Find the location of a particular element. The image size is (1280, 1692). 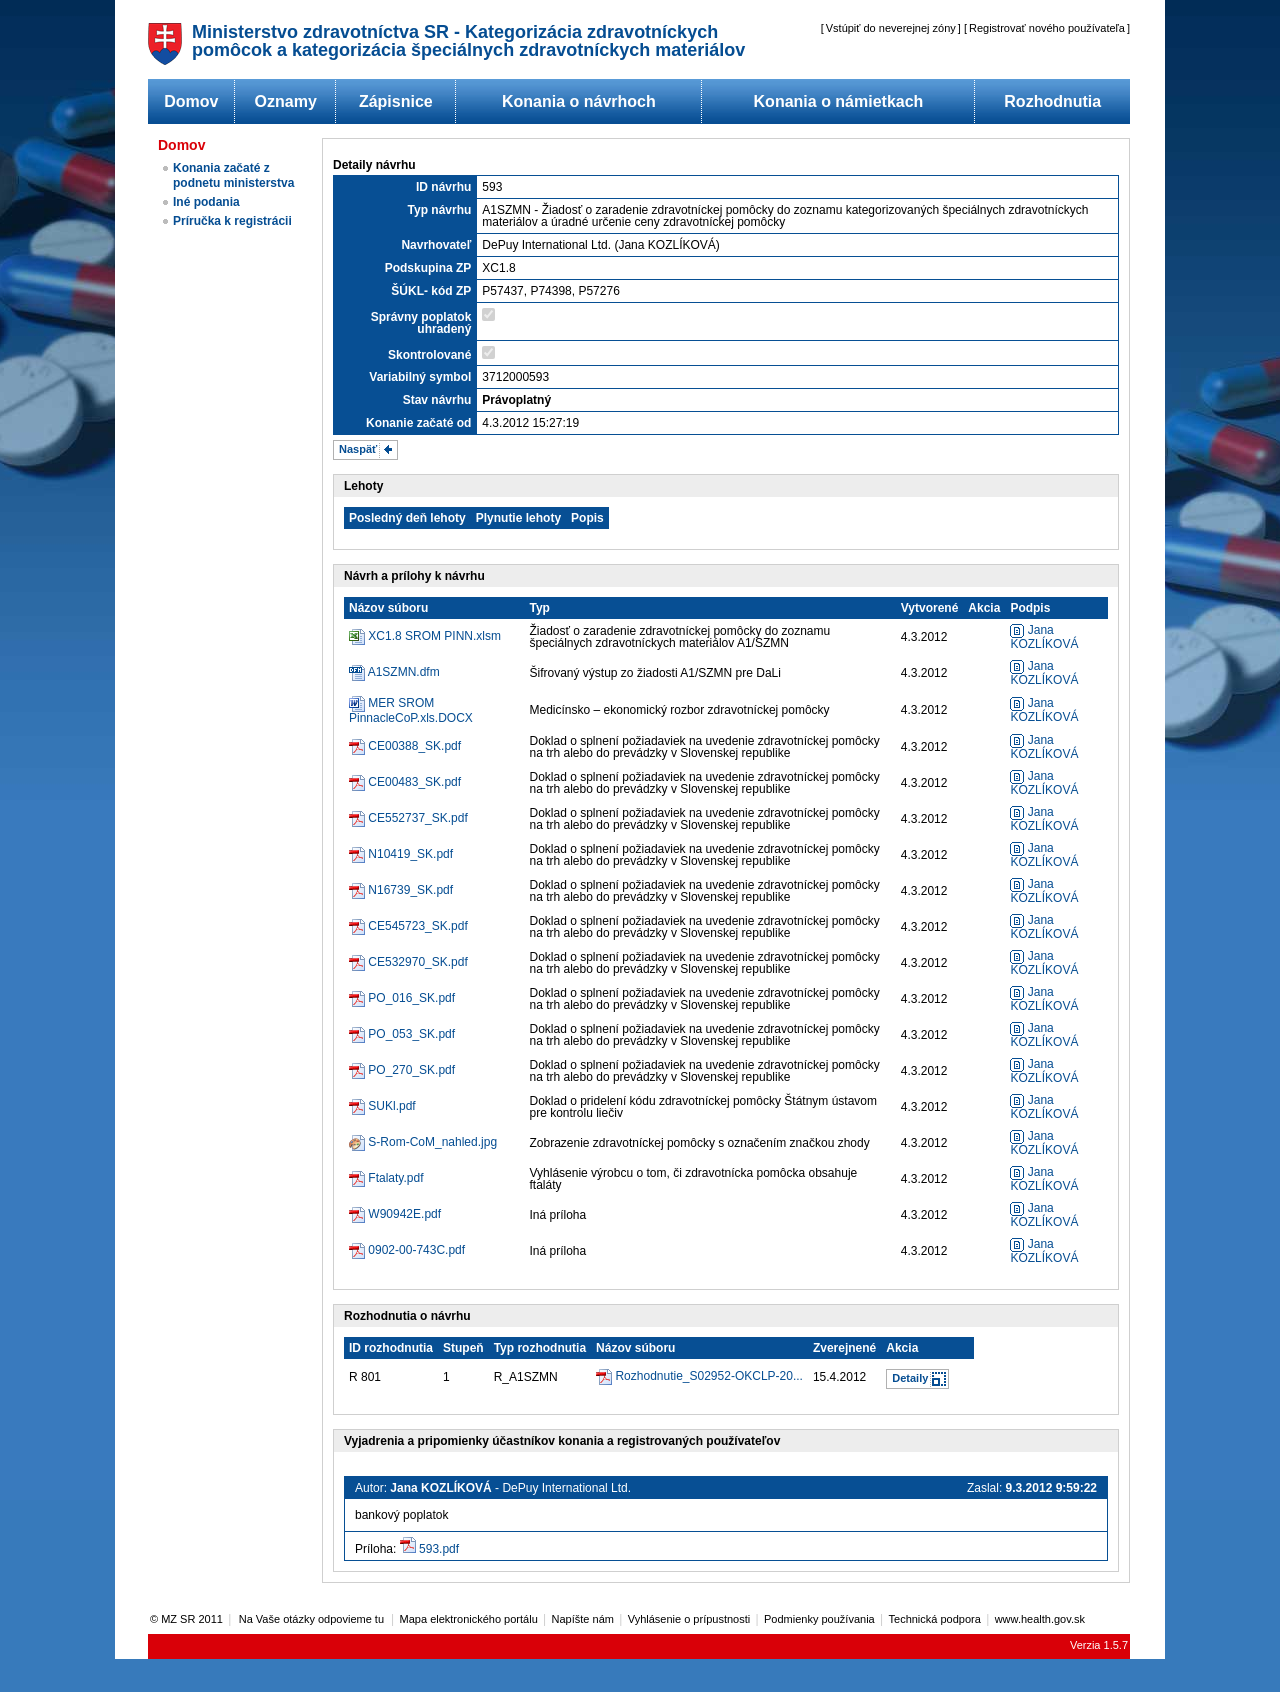

Oznamy is located at coordinates (286, 101).